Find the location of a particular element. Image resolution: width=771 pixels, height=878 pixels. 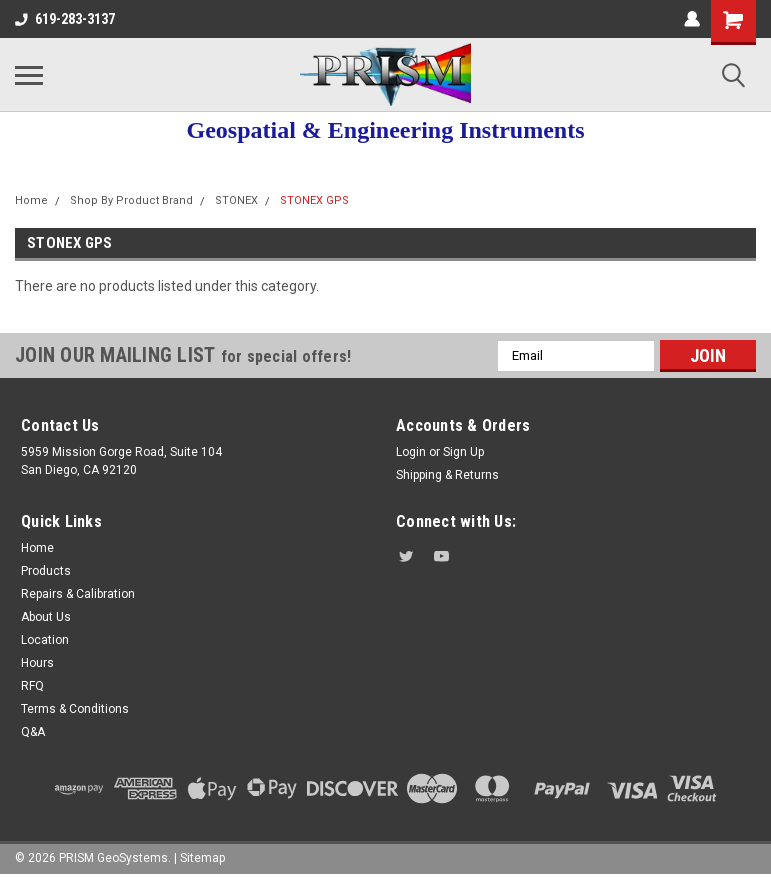

Login is located at coordinates (411, 452).